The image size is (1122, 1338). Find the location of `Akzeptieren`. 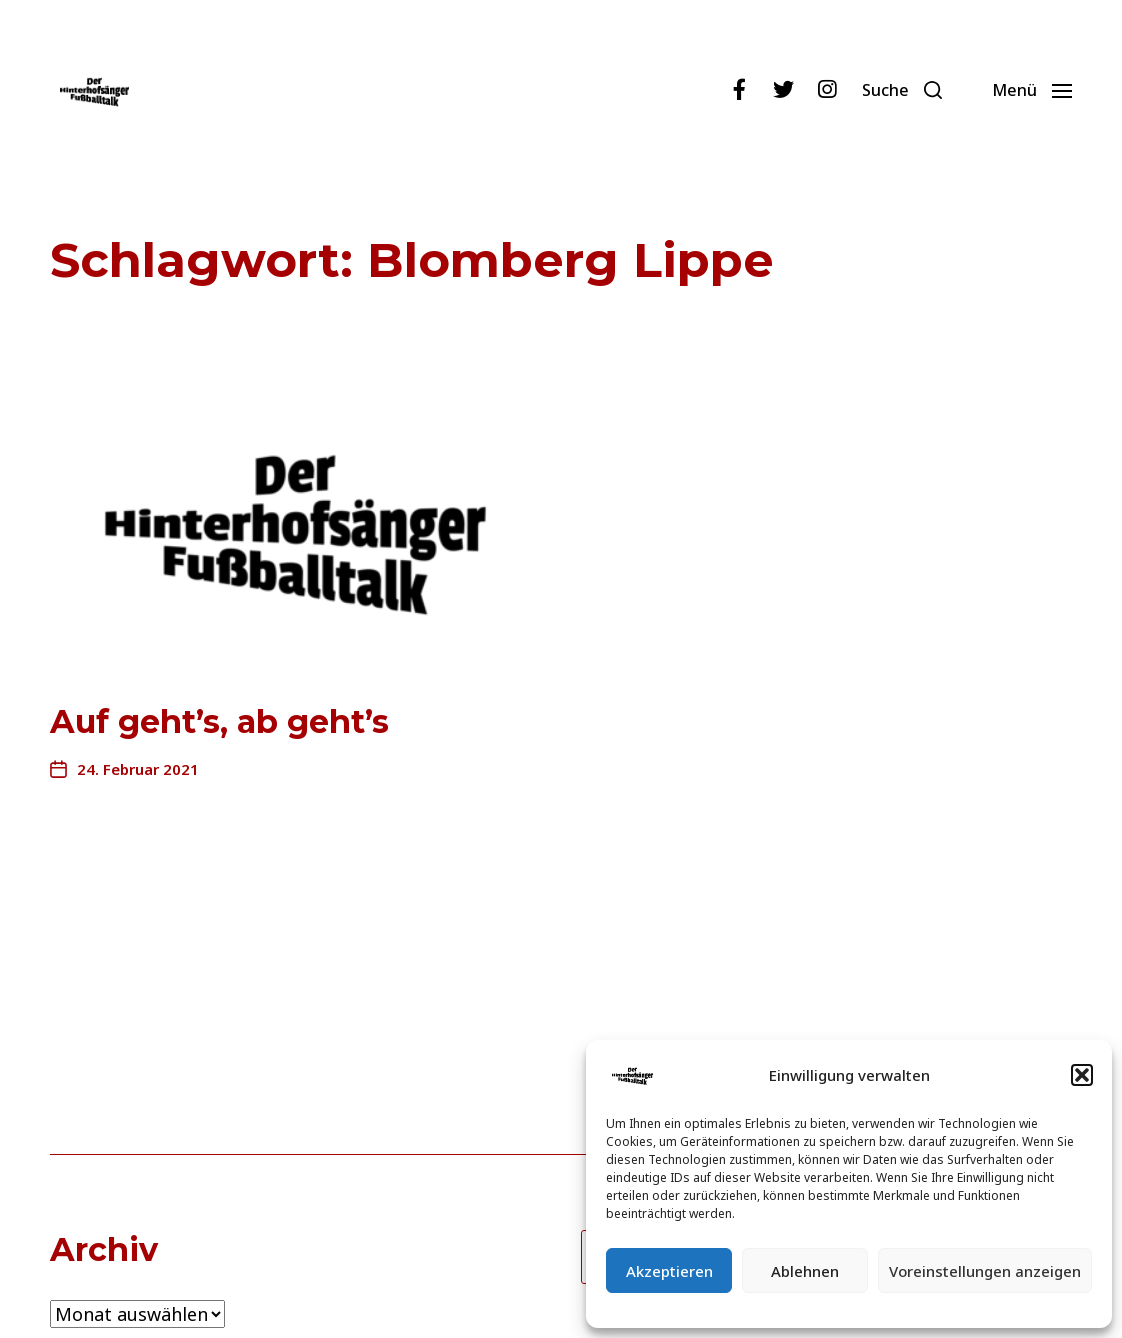

Akzeptieren is located at coordinates (669, 1271).